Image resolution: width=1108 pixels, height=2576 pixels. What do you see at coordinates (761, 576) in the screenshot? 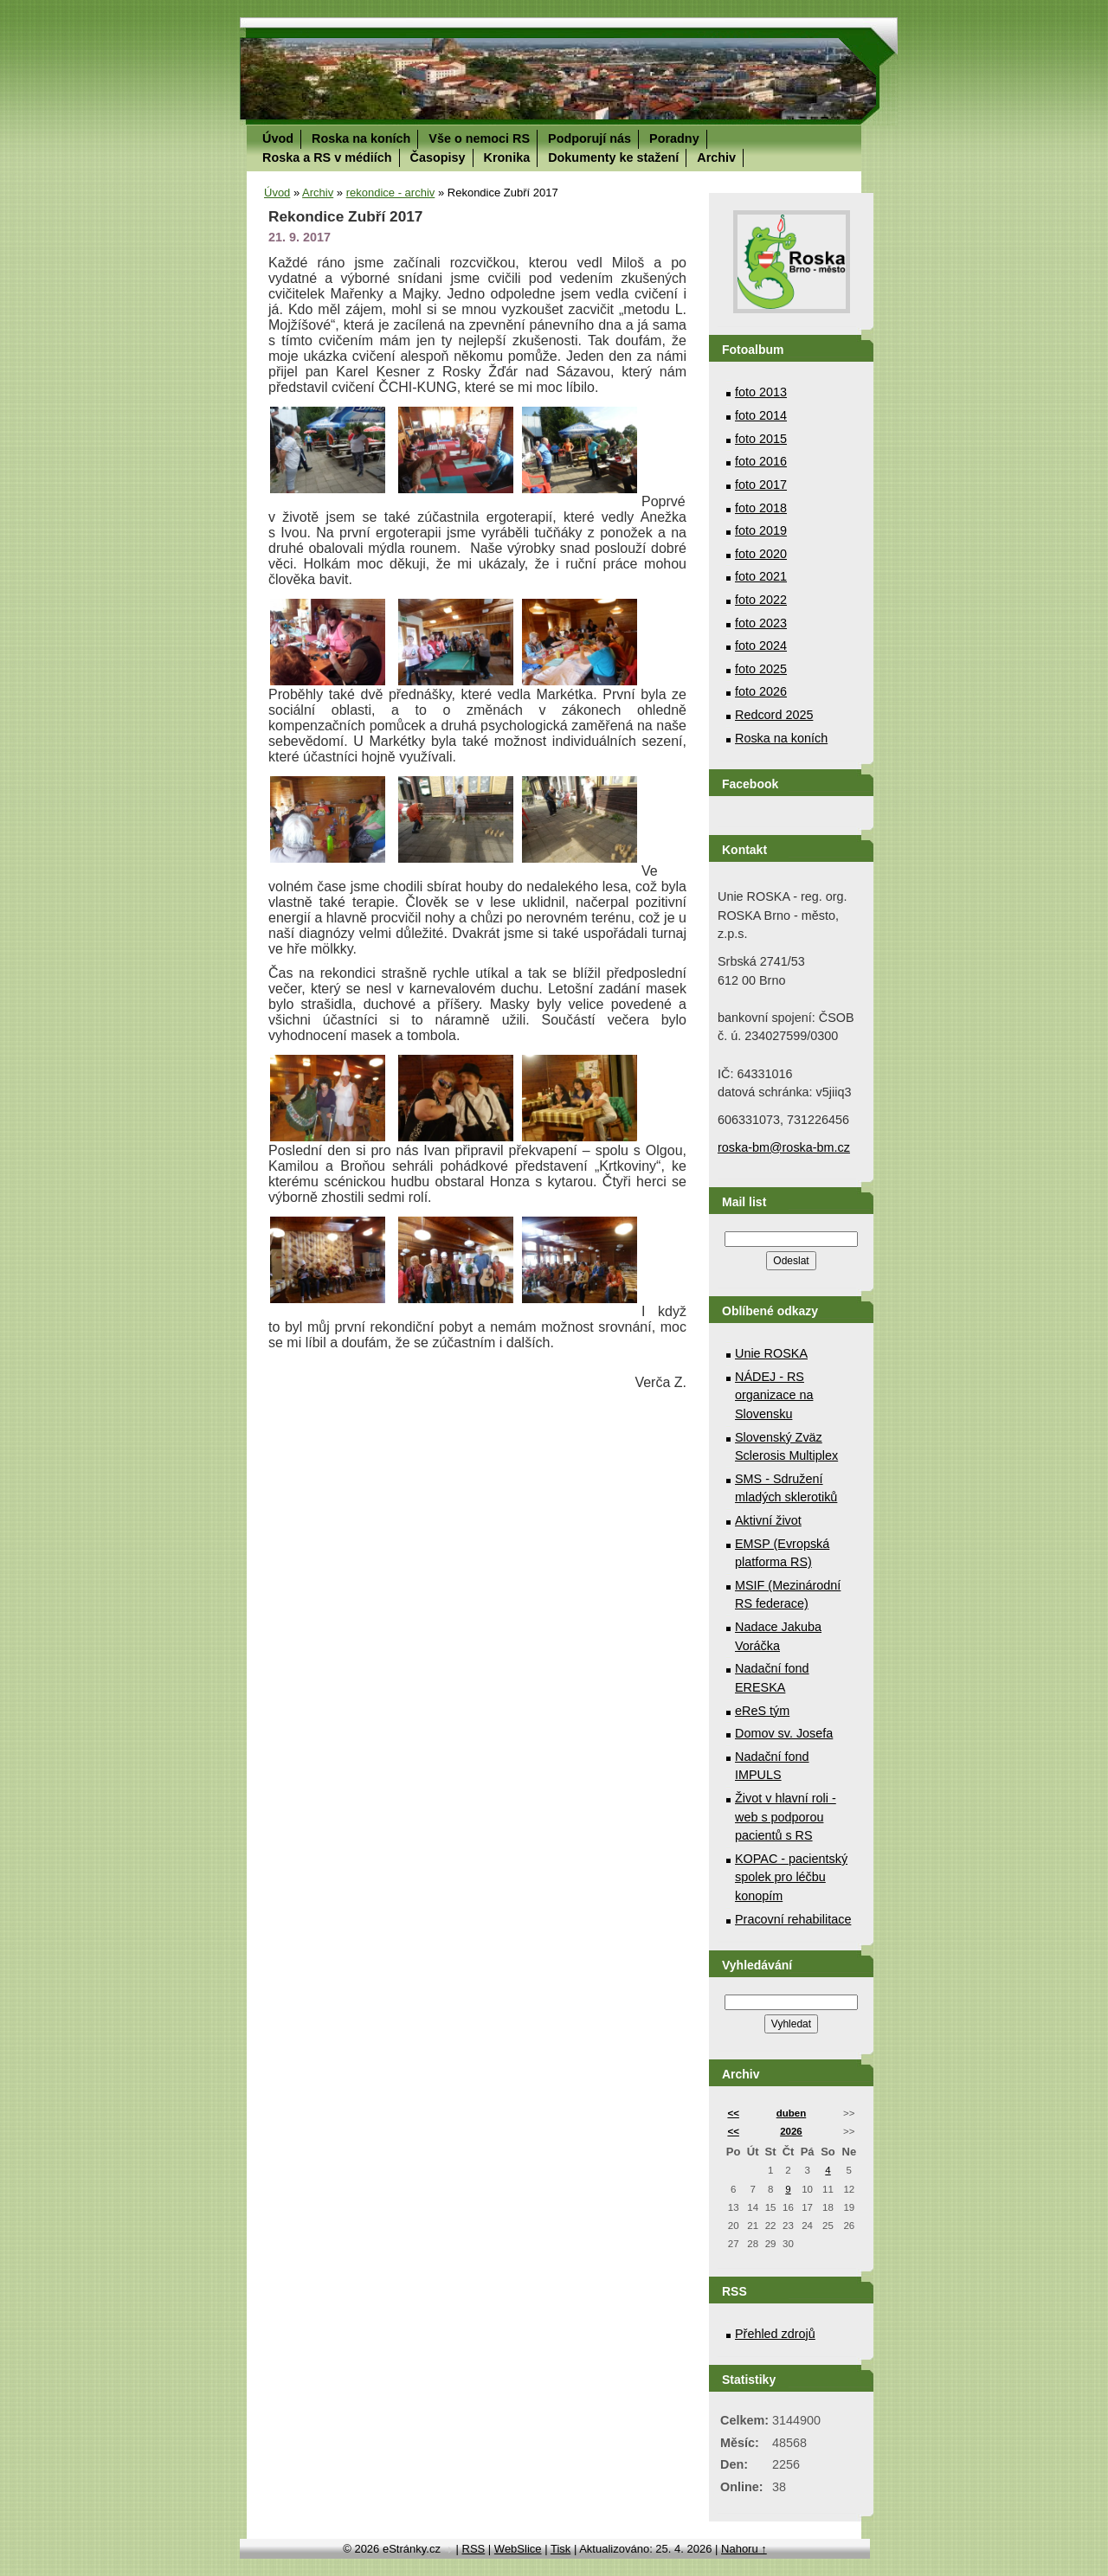
I see `foto 2021` at bounding box center [761, 576].